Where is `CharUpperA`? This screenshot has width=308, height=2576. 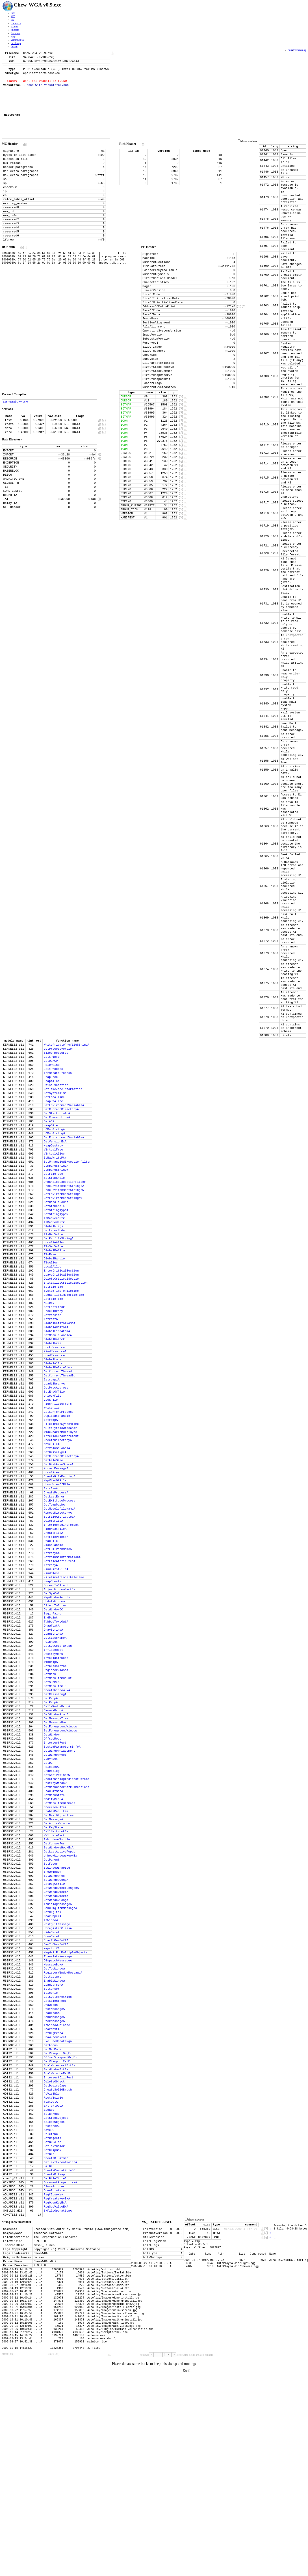
CharUpperA is located at coordinates (52, 2236).